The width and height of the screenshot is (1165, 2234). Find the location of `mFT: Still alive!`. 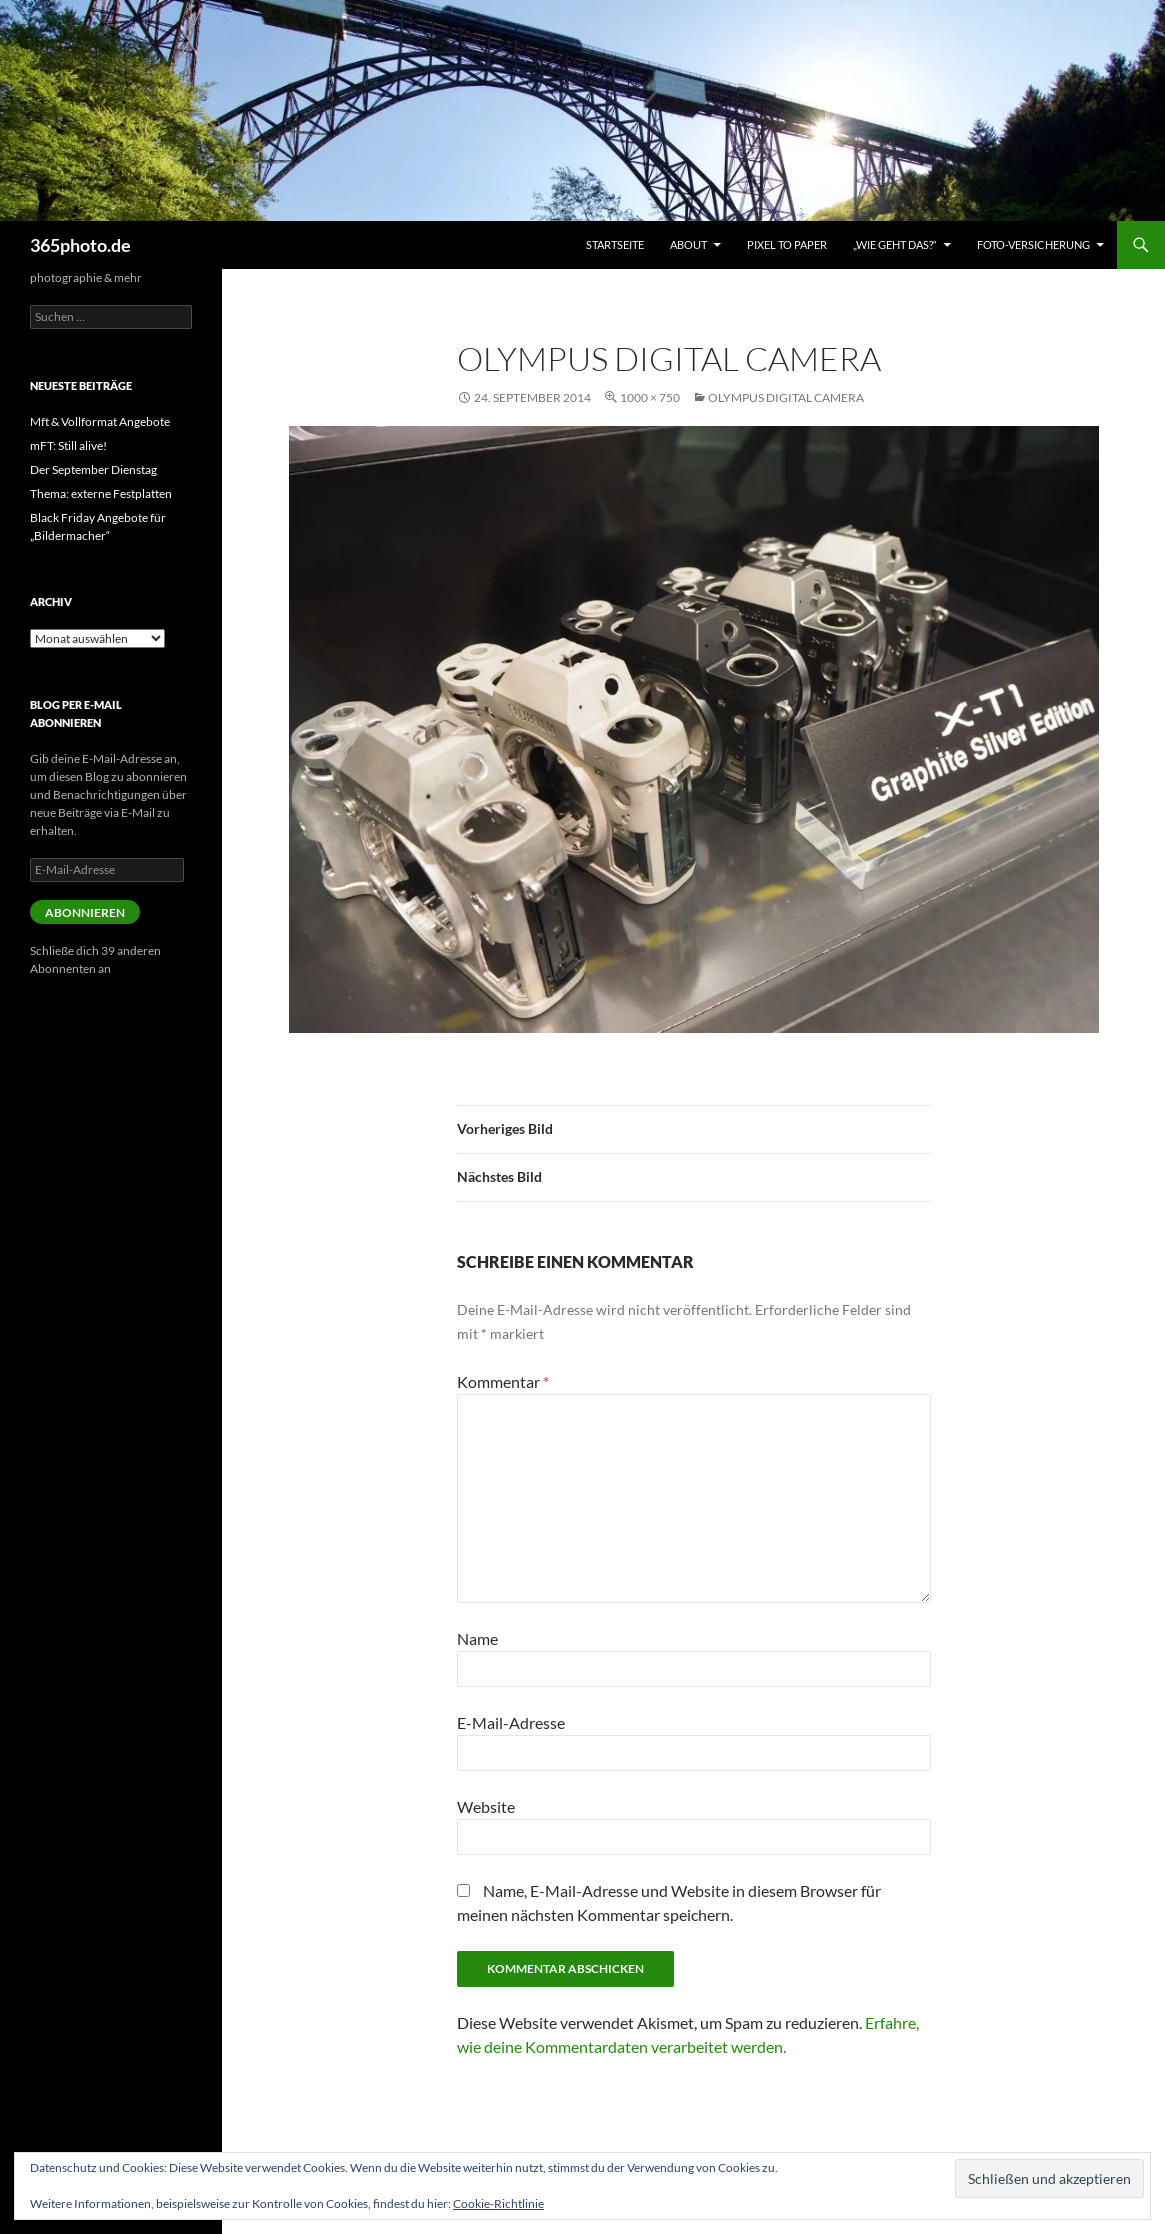

mFT: Still alive! is located at coordinates (68, 445).